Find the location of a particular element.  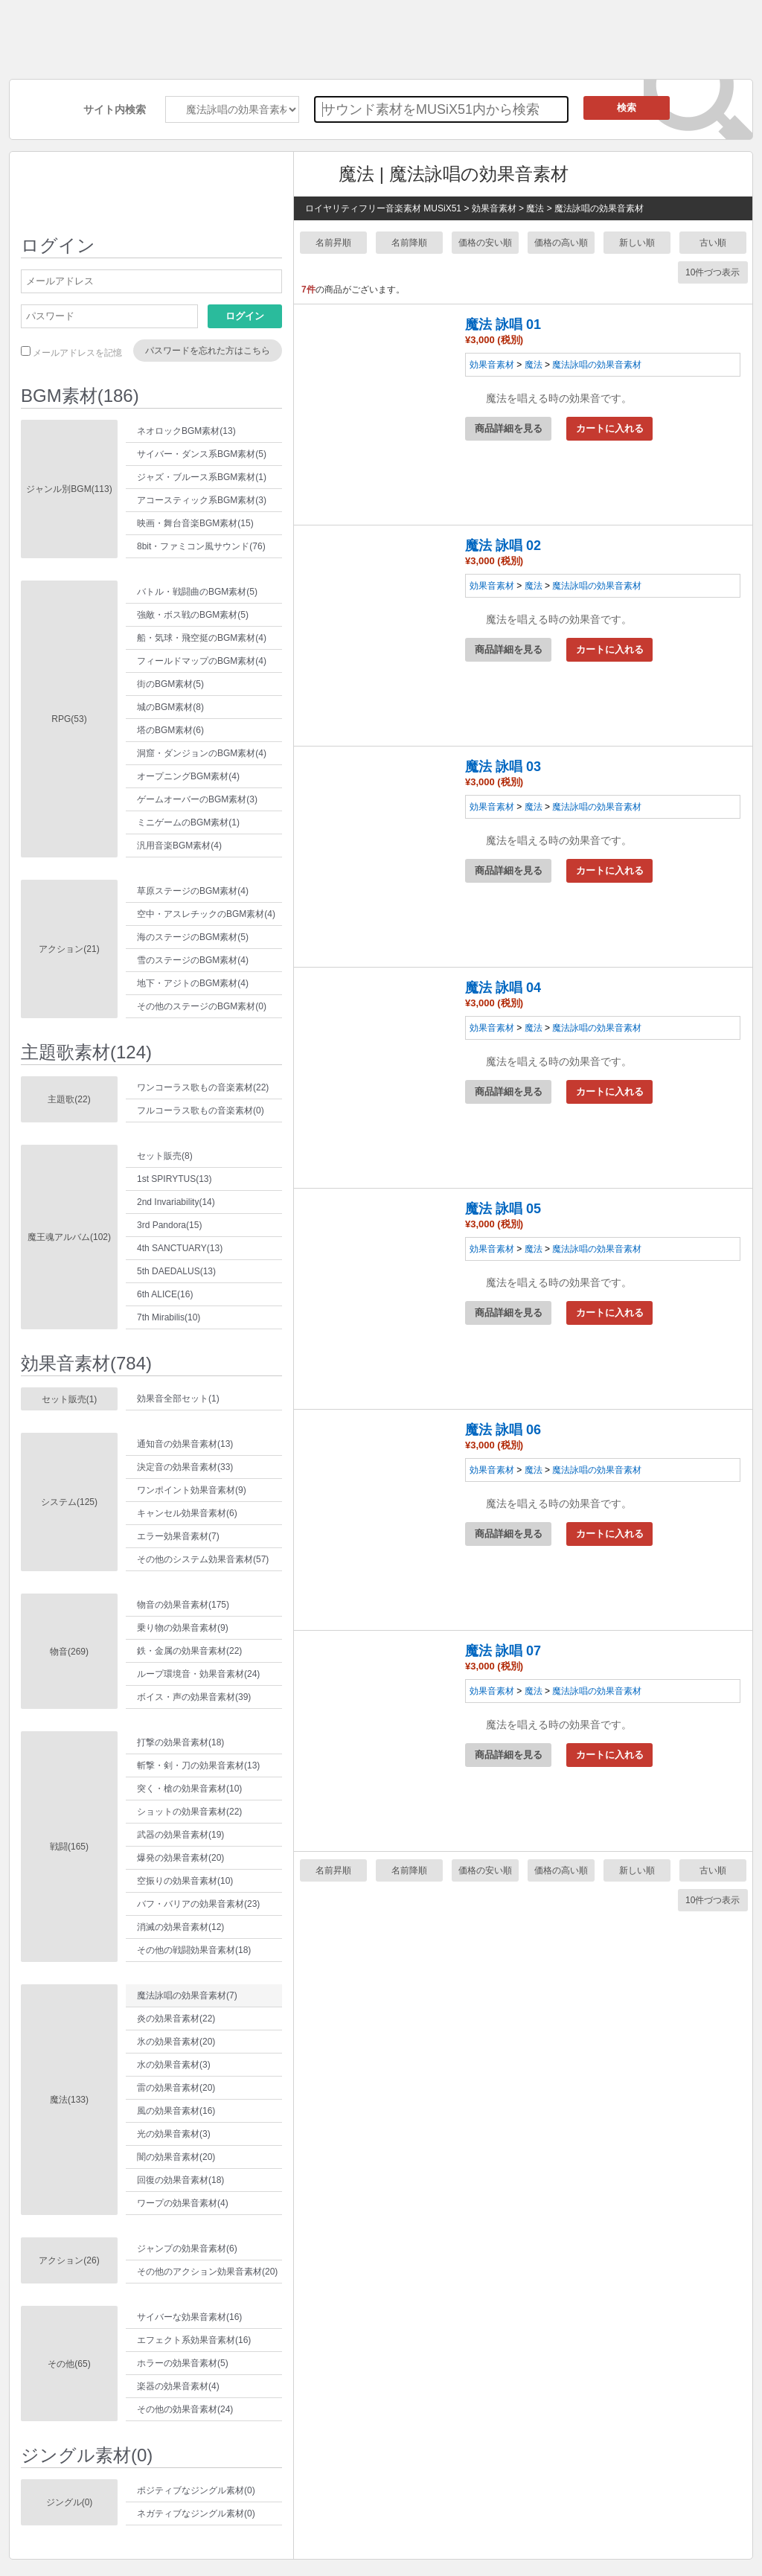

ホラーの効果音素材(5) is located at coordinates (182, 2363).